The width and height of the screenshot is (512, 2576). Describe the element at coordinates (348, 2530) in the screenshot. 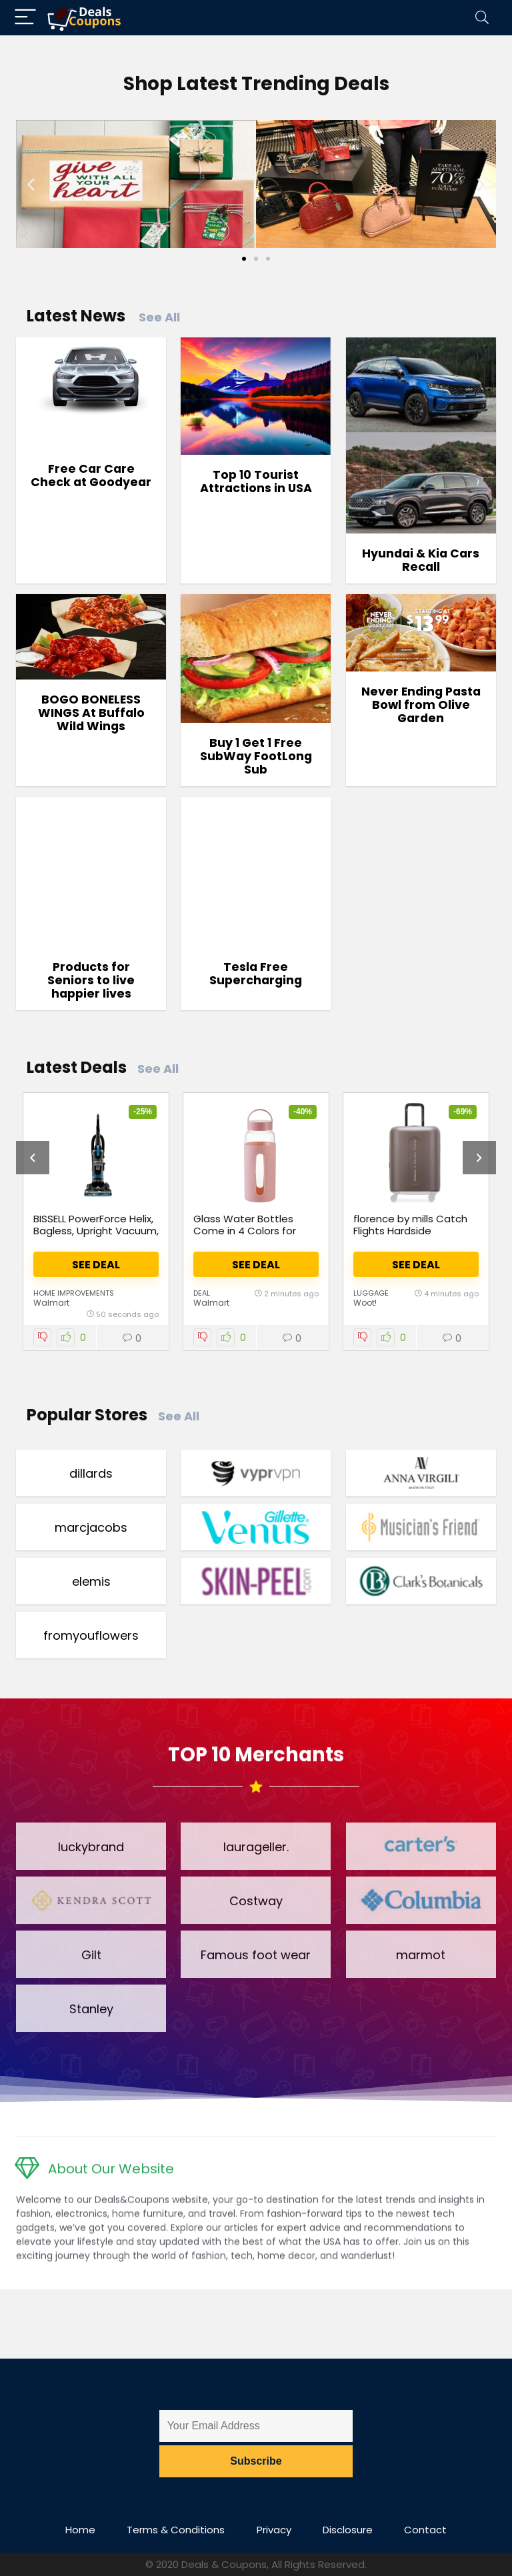

I see `Disclosure` at that location.